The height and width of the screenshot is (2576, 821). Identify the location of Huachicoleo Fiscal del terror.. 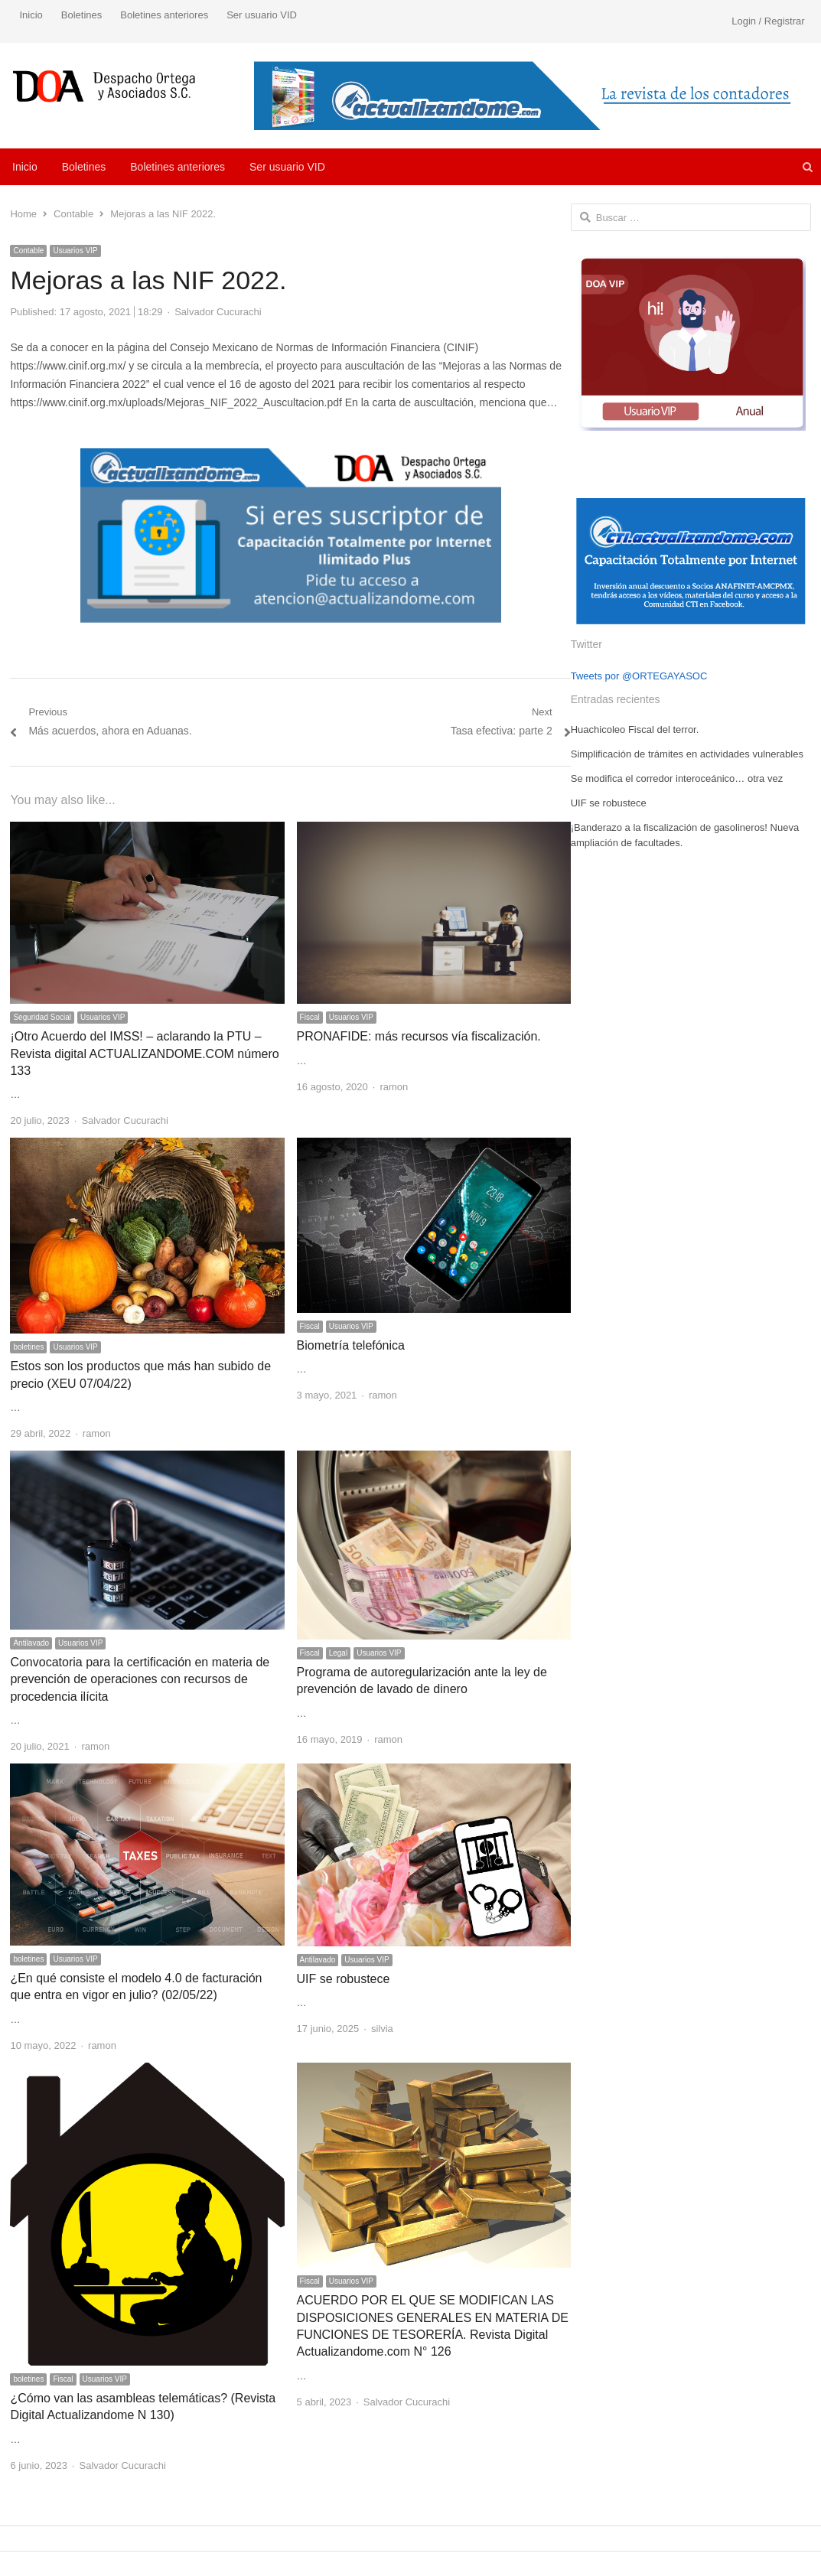
(635, 729).